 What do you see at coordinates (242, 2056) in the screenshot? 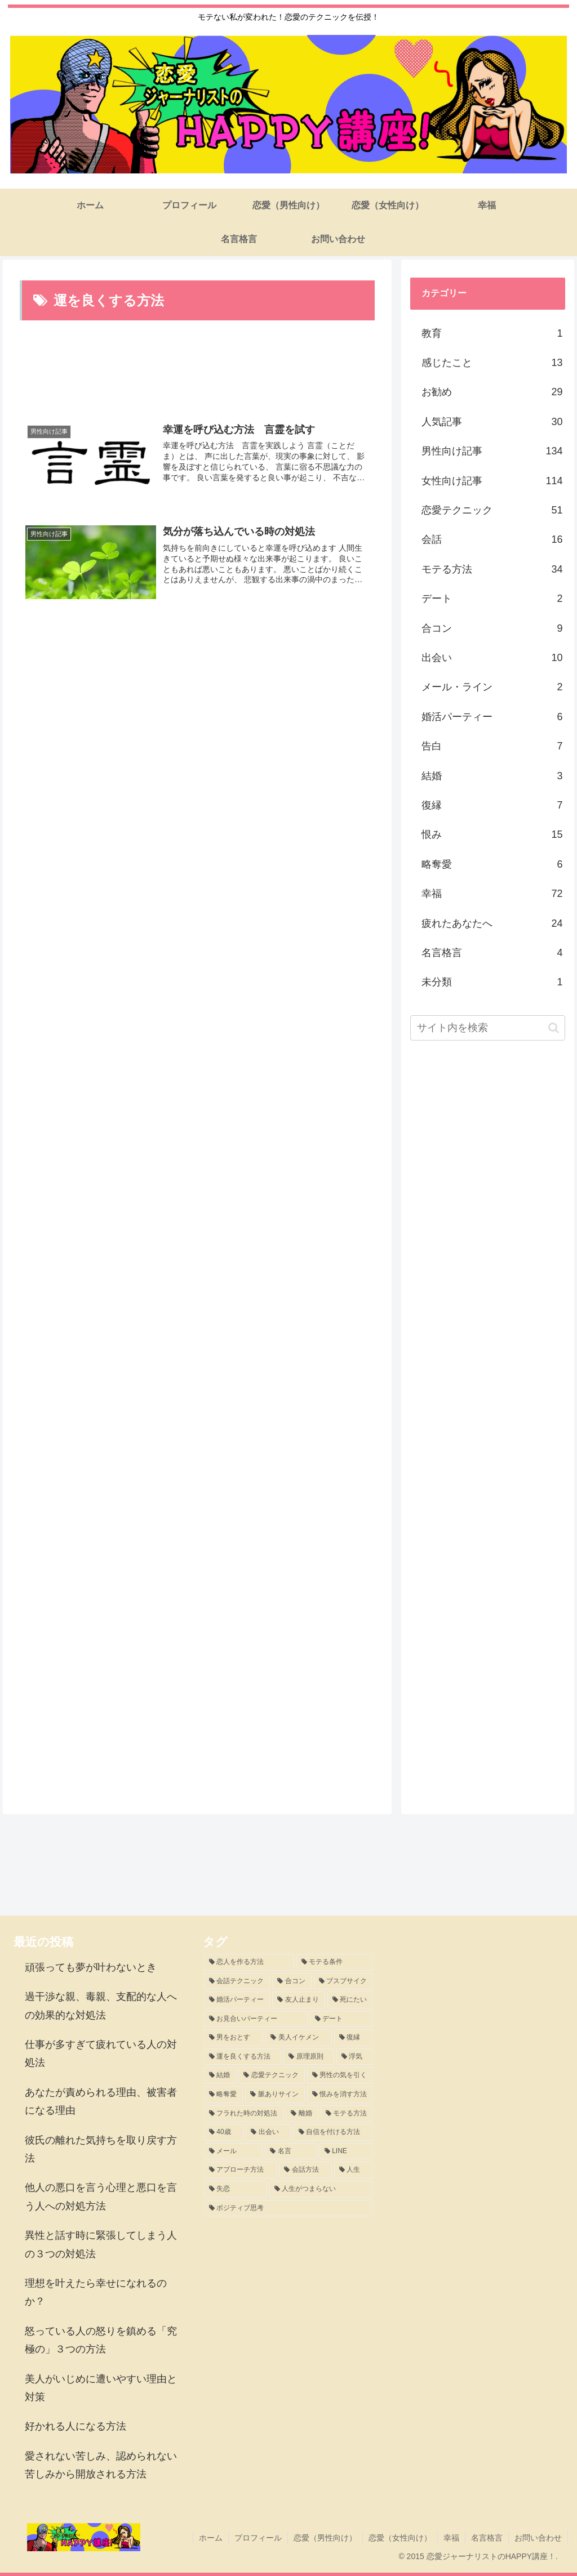
I see `[運を良くする方法 (2個の項目)]` at bounding box center [242, 2056].